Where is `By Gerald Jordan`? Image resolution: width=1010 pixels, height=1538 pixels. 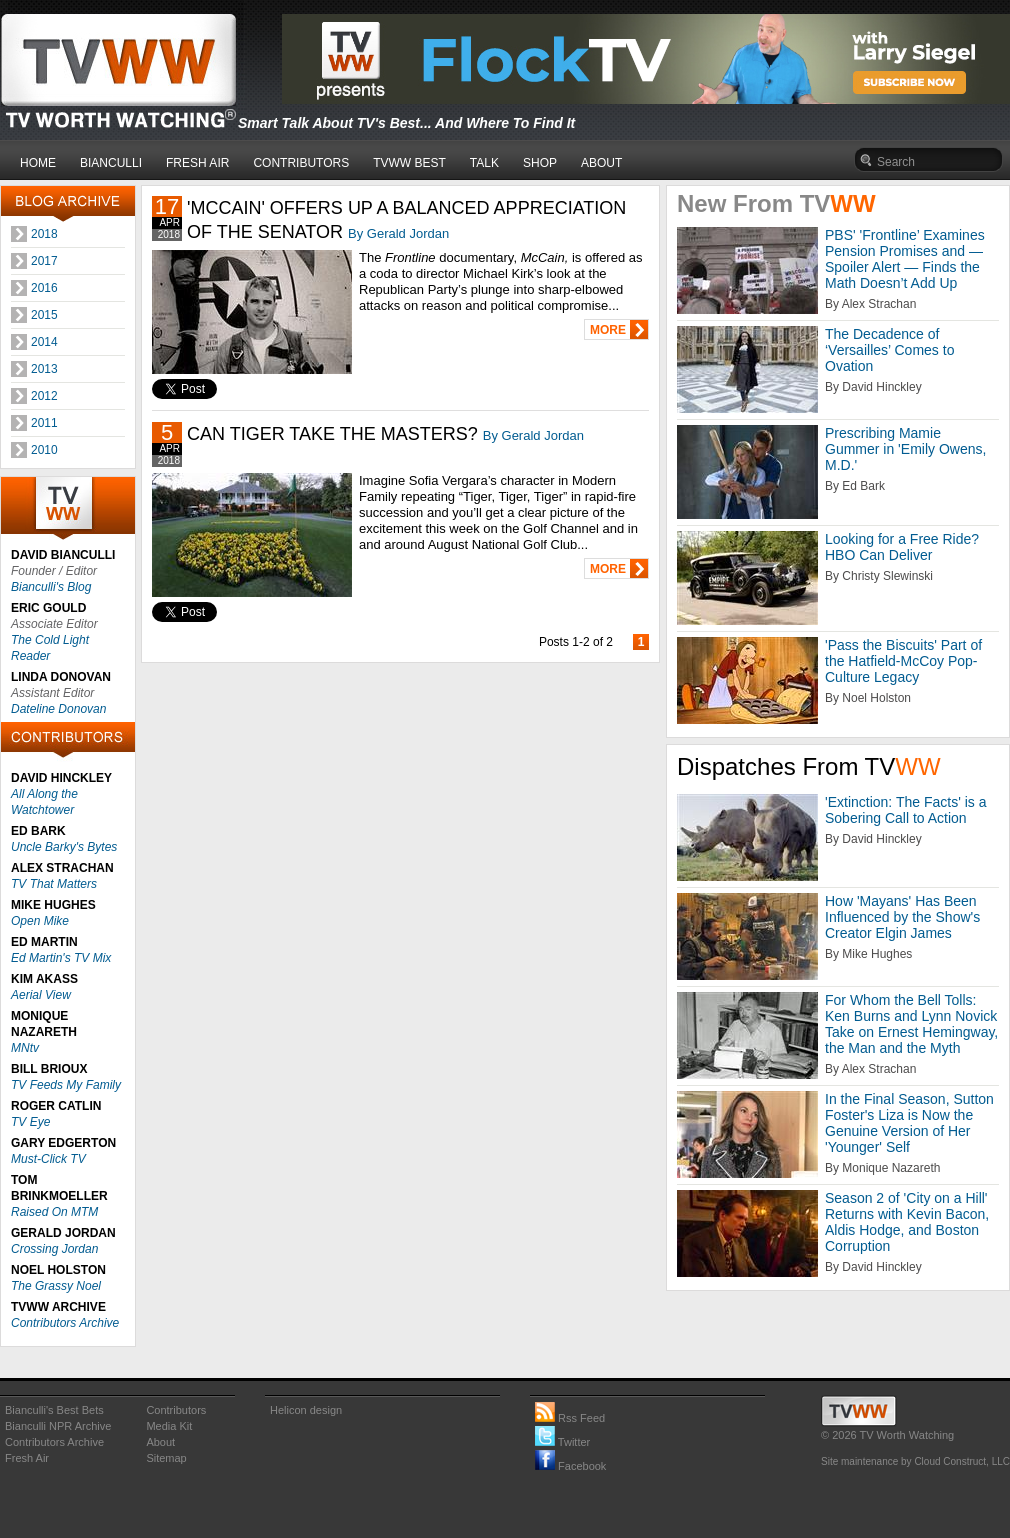
By Gerald Jordan is located at coordinates (398, 233).